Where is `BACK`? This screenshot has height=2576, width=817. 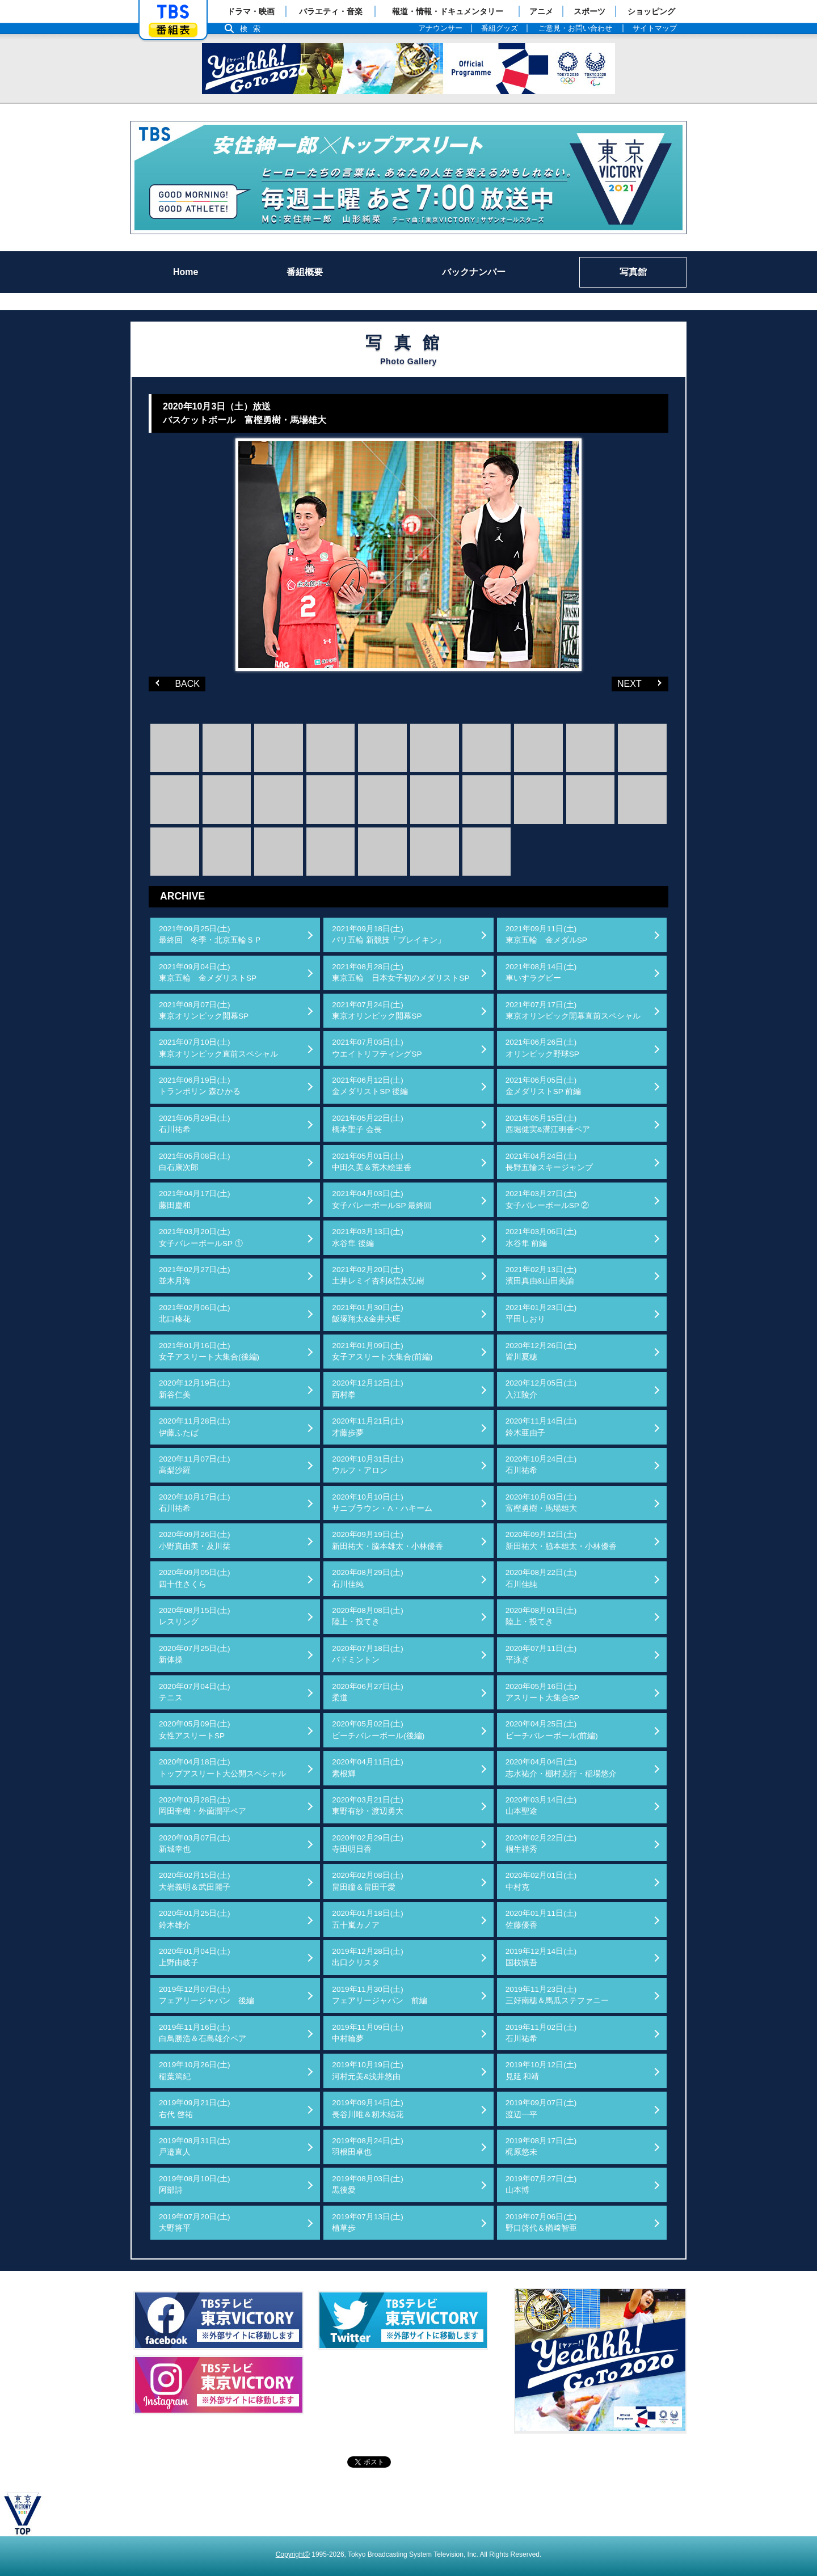 BACK is located at coordinates (174, 683).